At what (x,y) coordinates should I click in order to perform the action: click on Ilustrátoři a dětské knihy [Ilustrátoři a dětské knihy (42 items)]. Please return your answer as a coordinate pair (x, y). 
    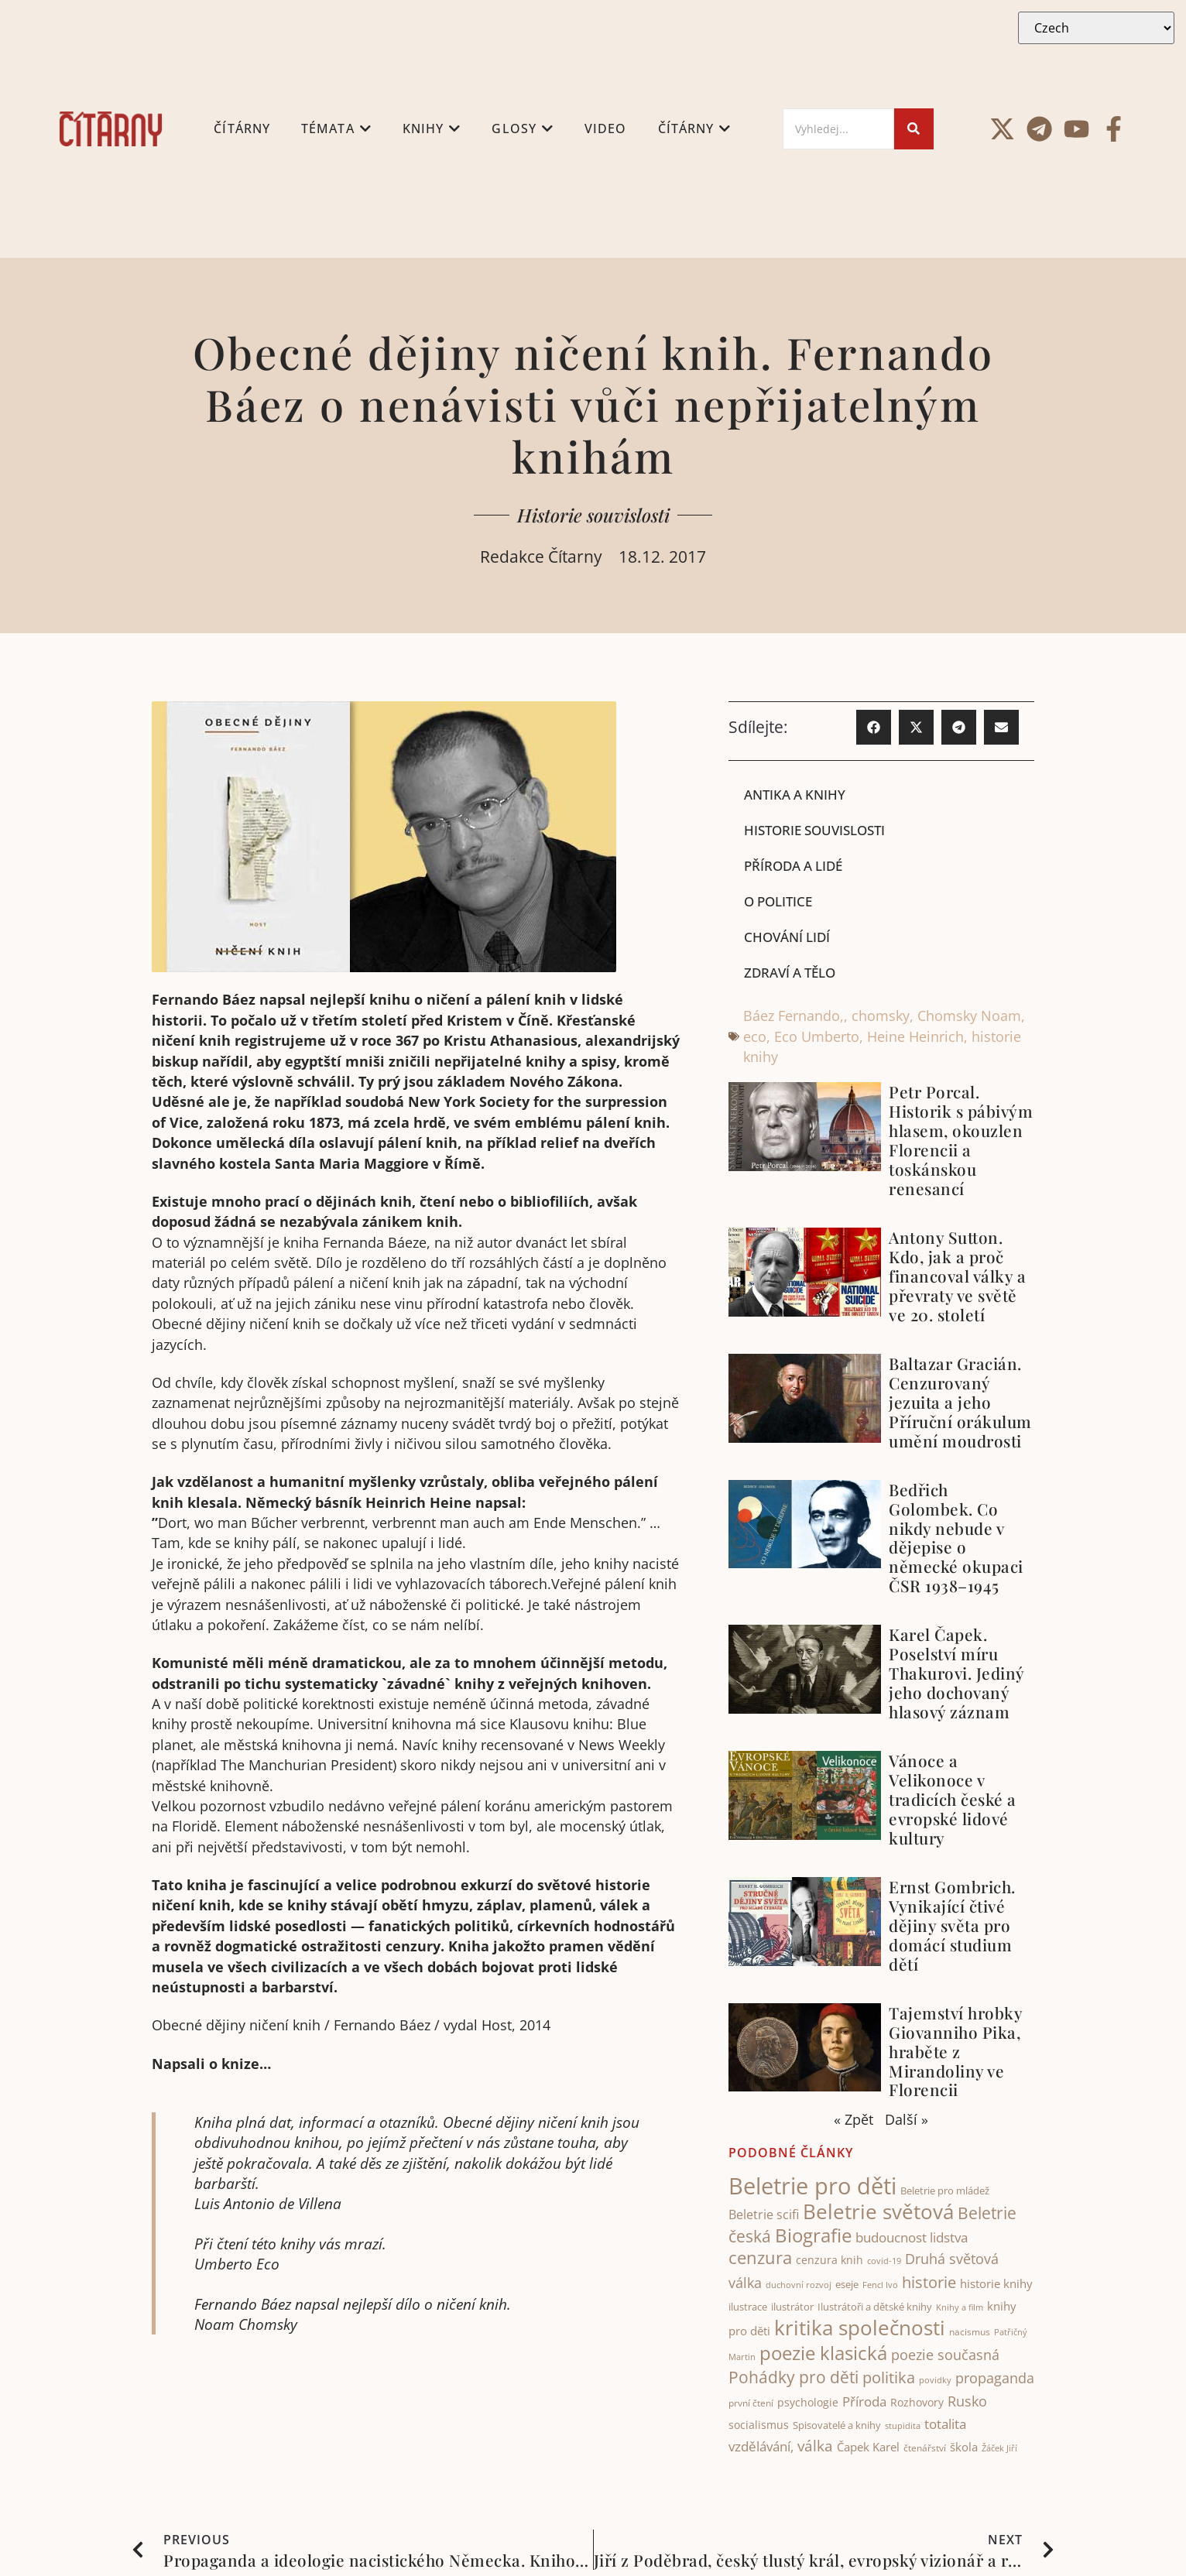
    Looking at the image, I should click on (875, 2308).